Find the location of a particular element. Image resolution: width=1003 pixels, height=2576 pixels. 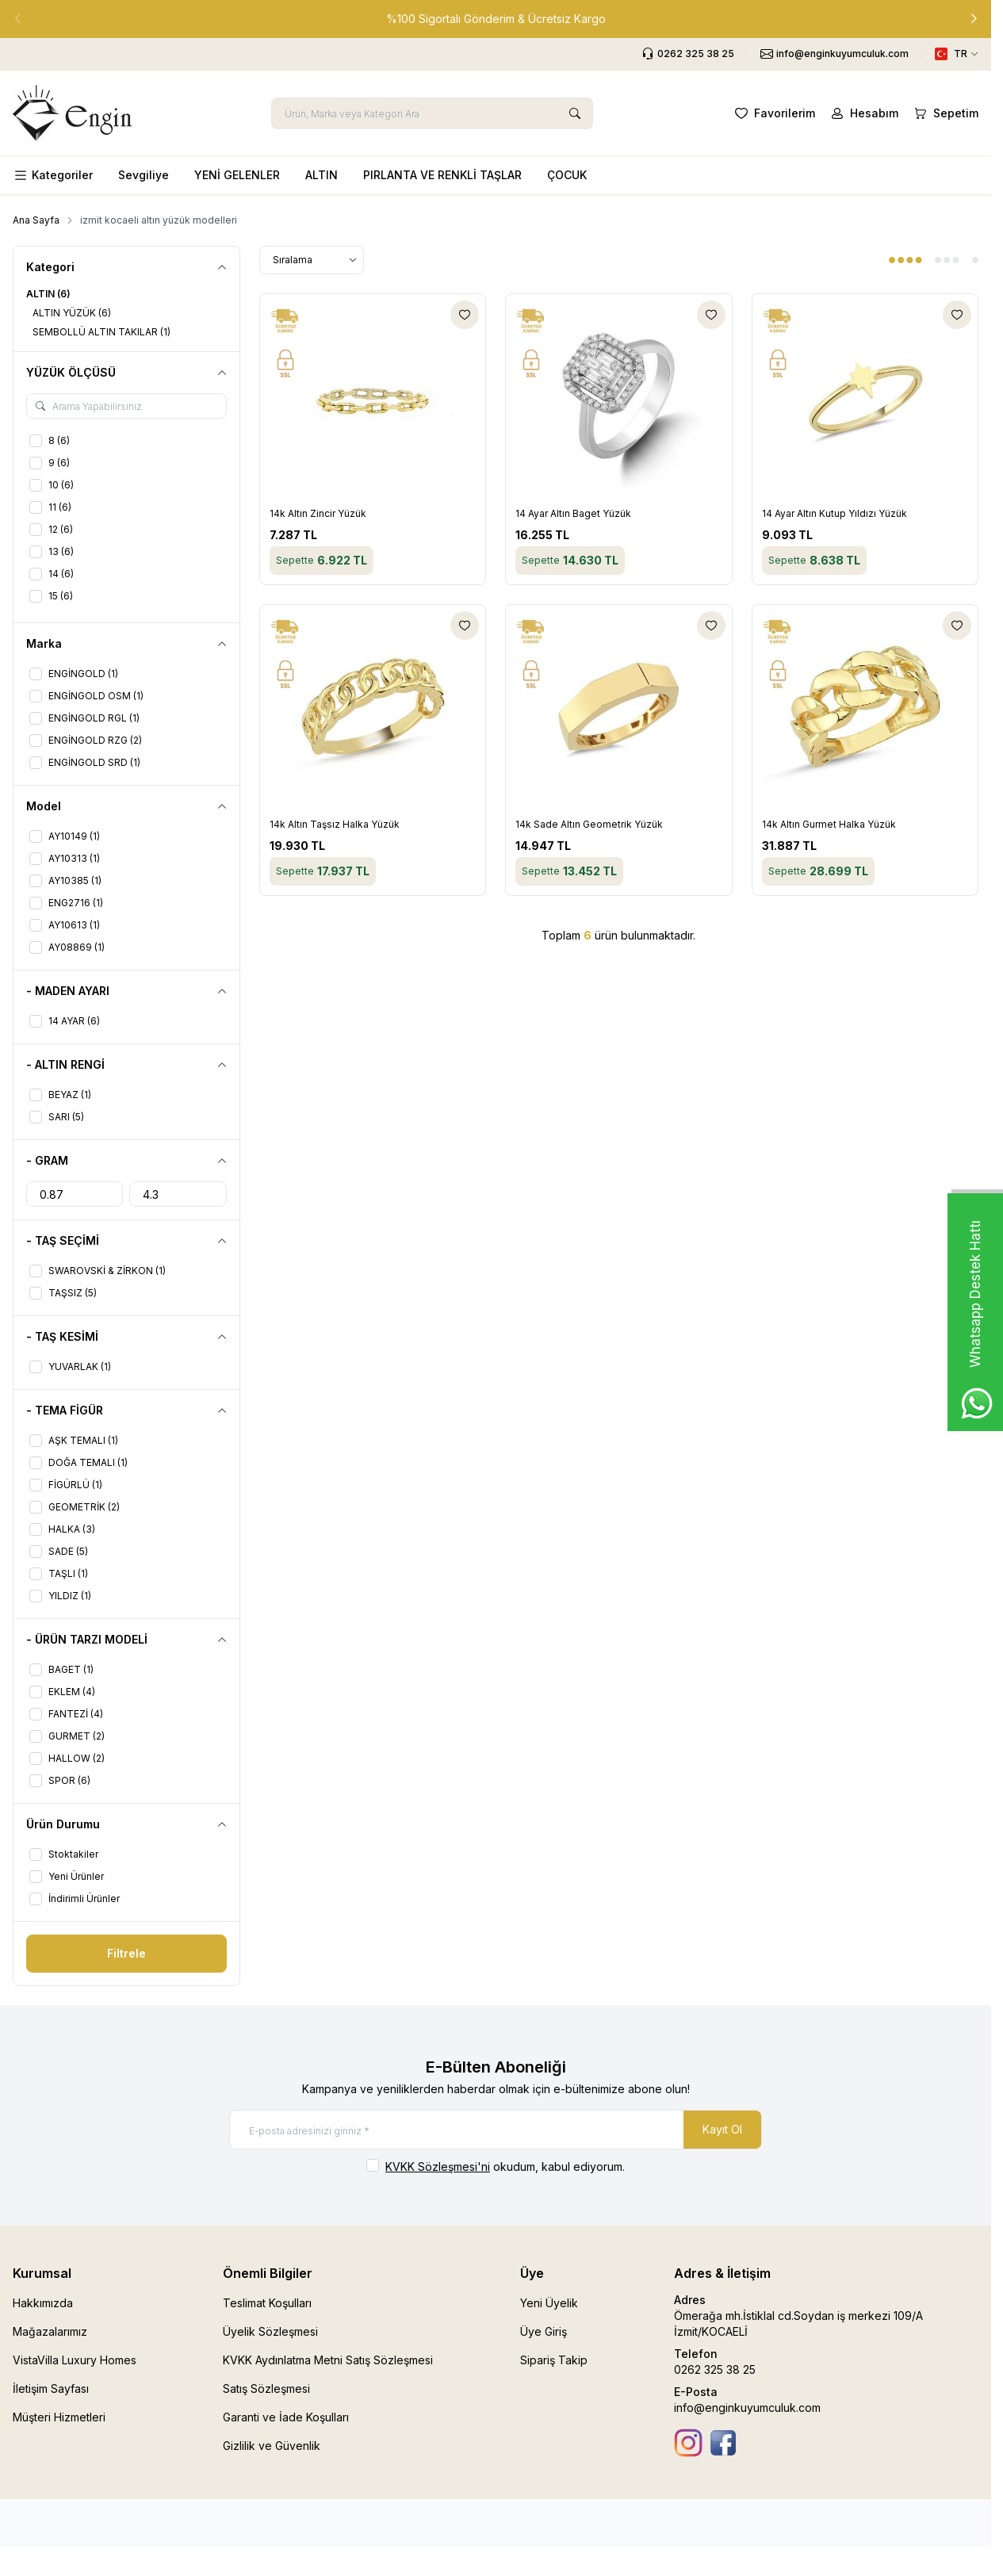

ÇOCUK is located at coordinates (567, 175).